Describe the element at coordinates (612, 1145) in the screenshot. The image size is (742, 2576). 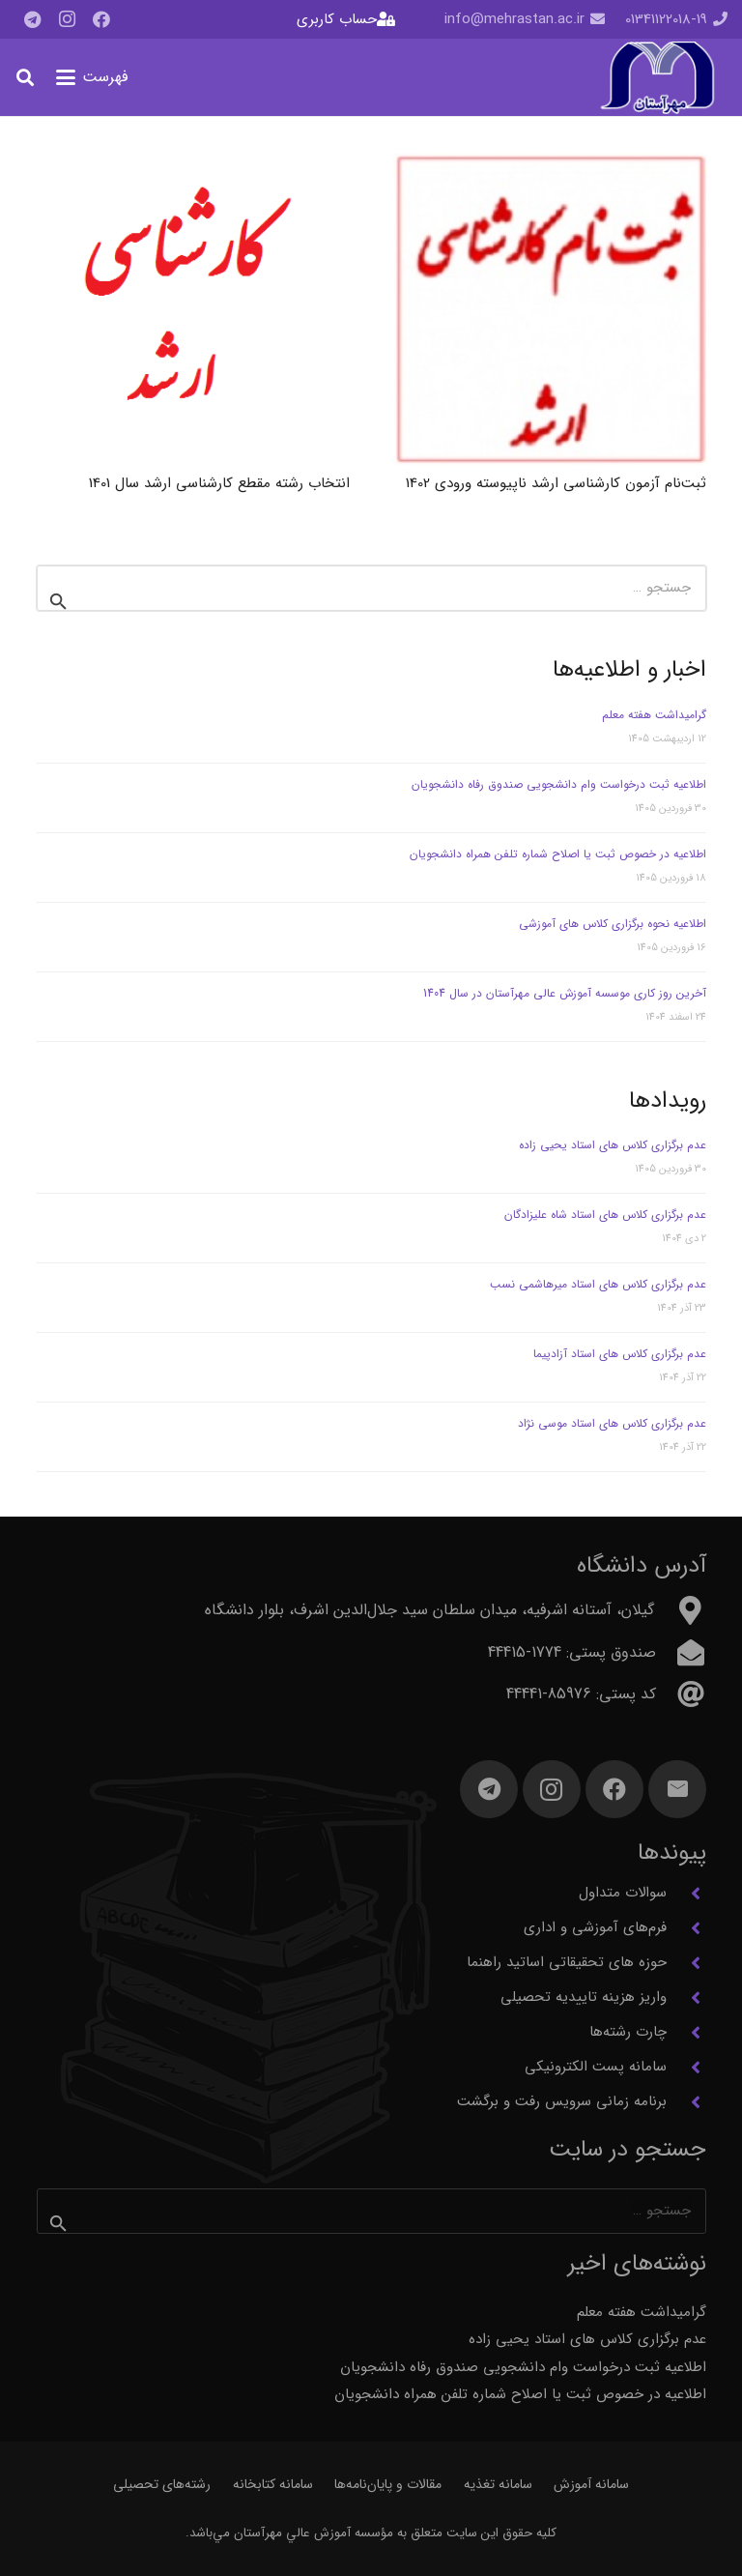
I see `عدم برگزاری کلاس های استاد یحیی زاده` at that location.